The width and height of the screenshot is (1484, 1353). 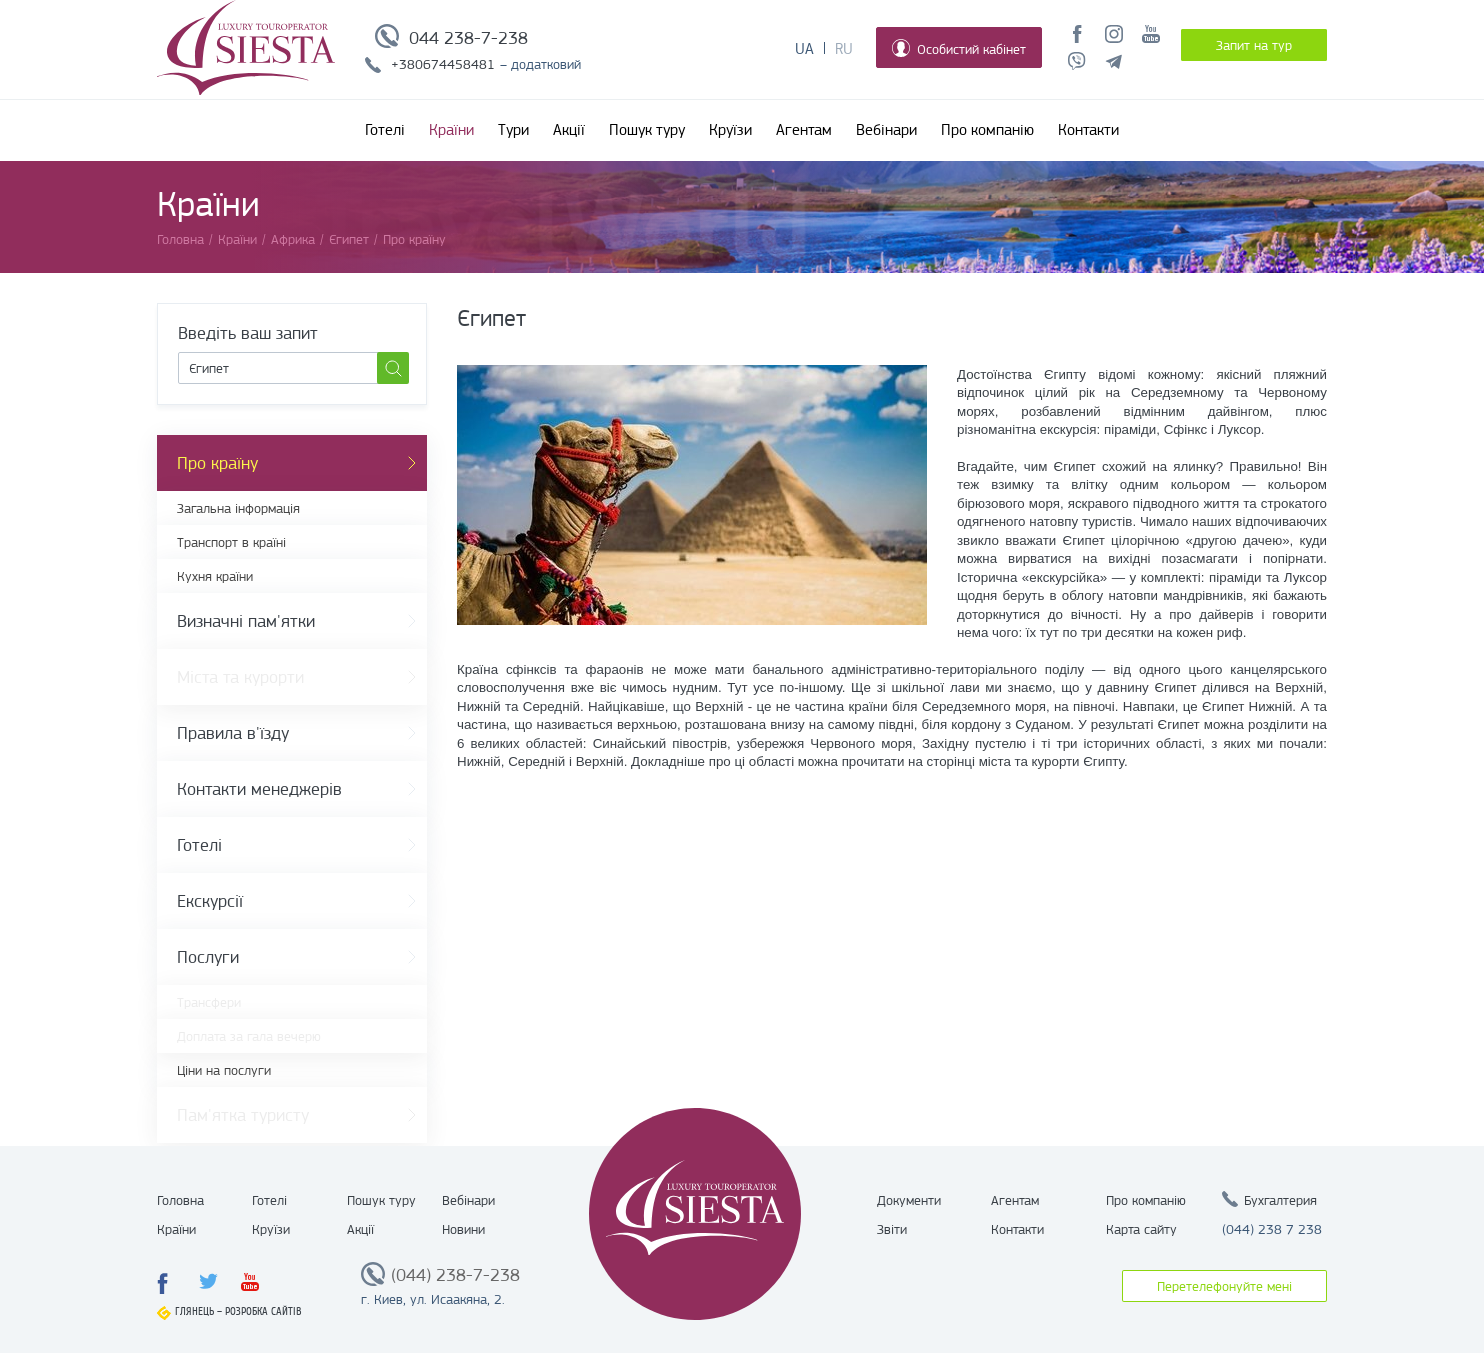 I want to click on Документи, so click(x=909, y=1200).